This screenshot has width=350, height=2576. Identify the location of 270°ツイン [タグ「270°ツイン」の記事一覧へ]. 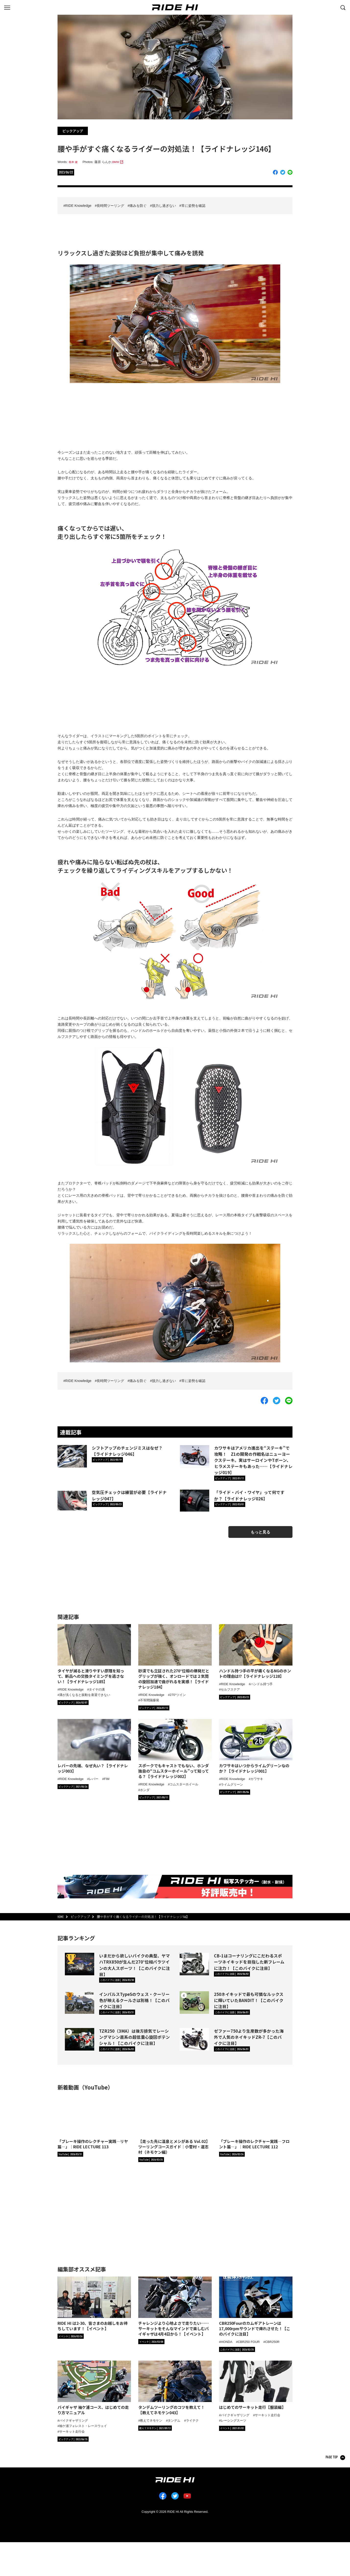
(178, 1693).